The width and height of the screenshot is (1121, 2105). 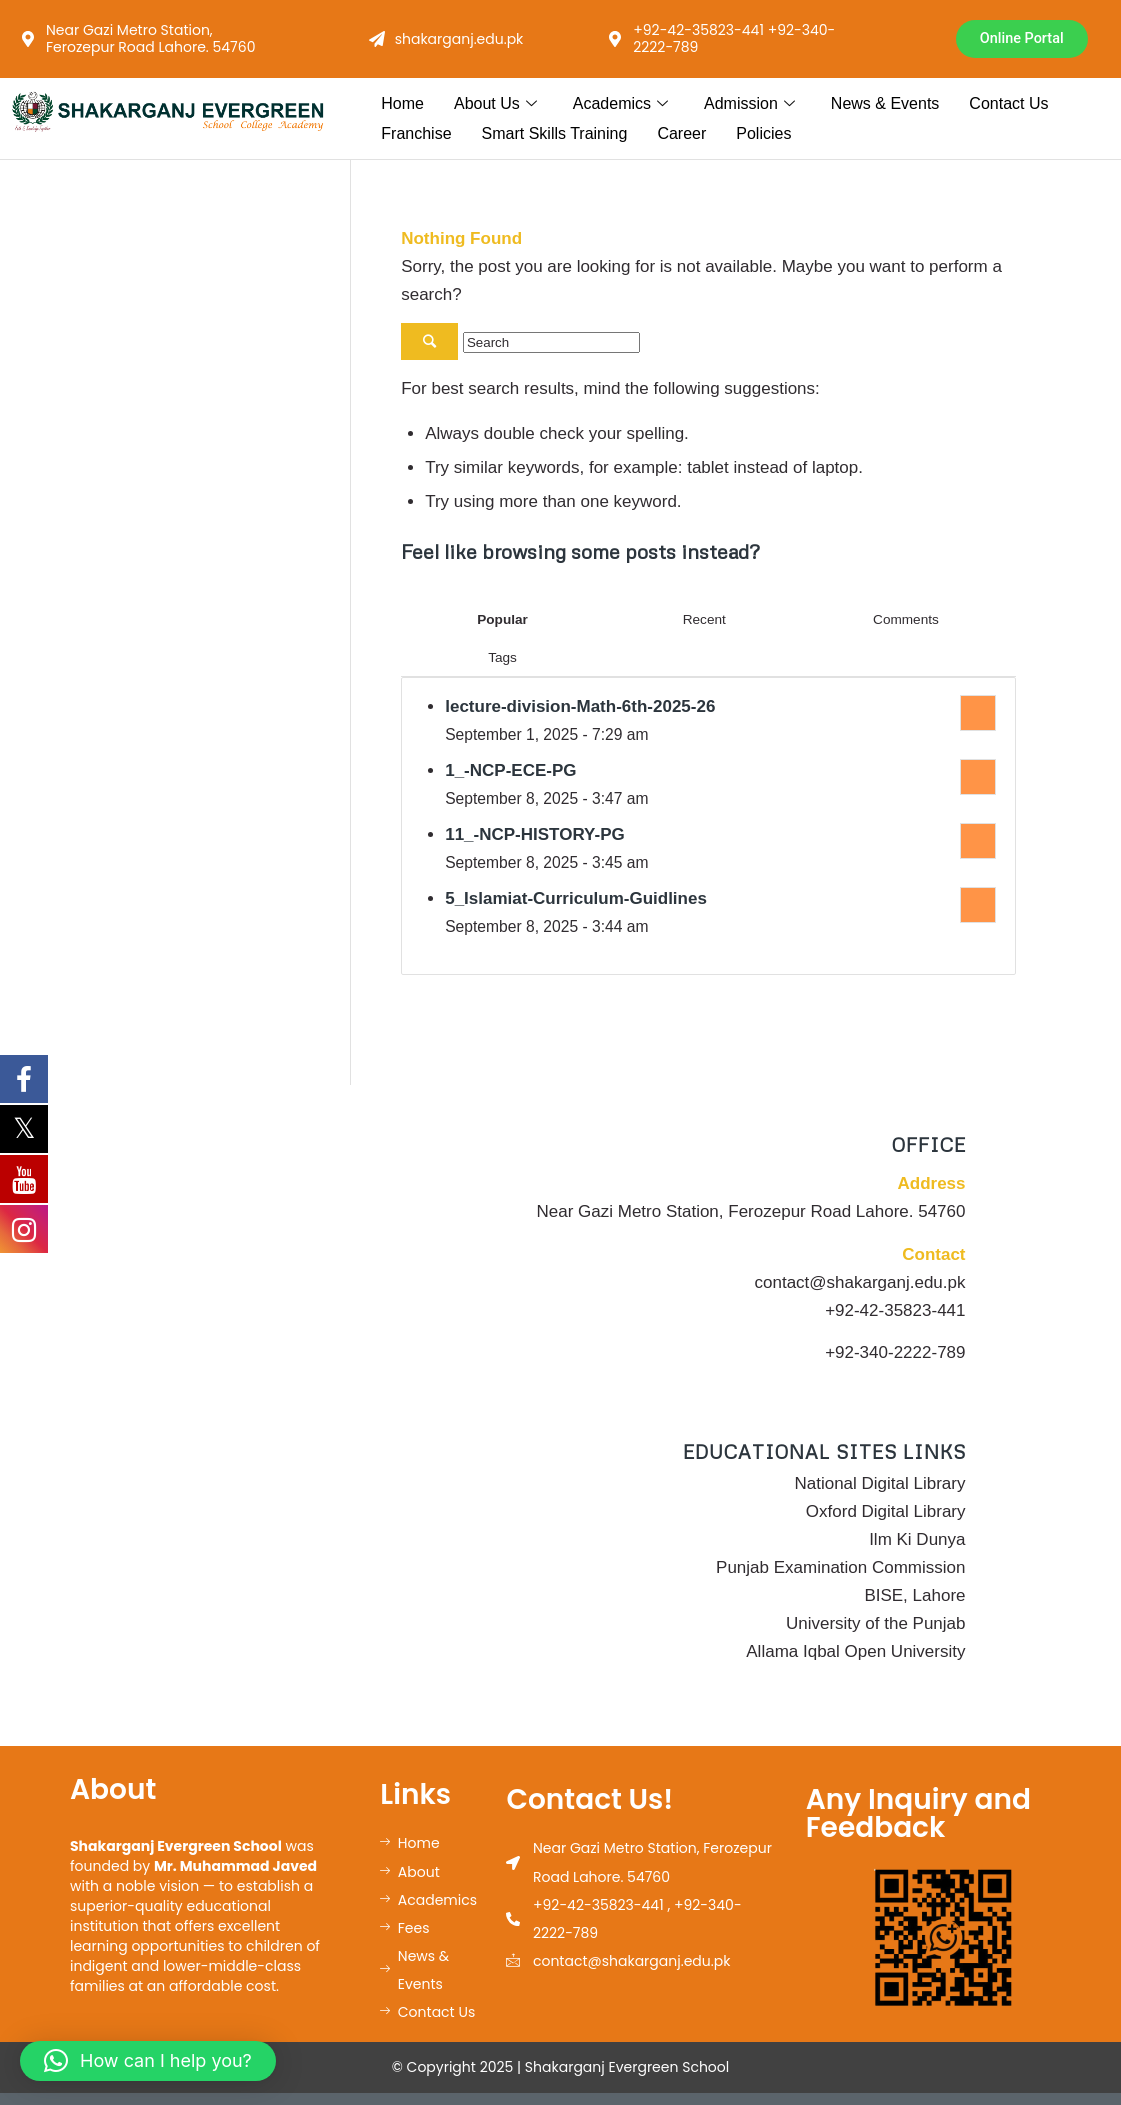 What do you see at coordinates (681, 134) in the screenshot?
I see `Career` at bounding box center [681, 134].